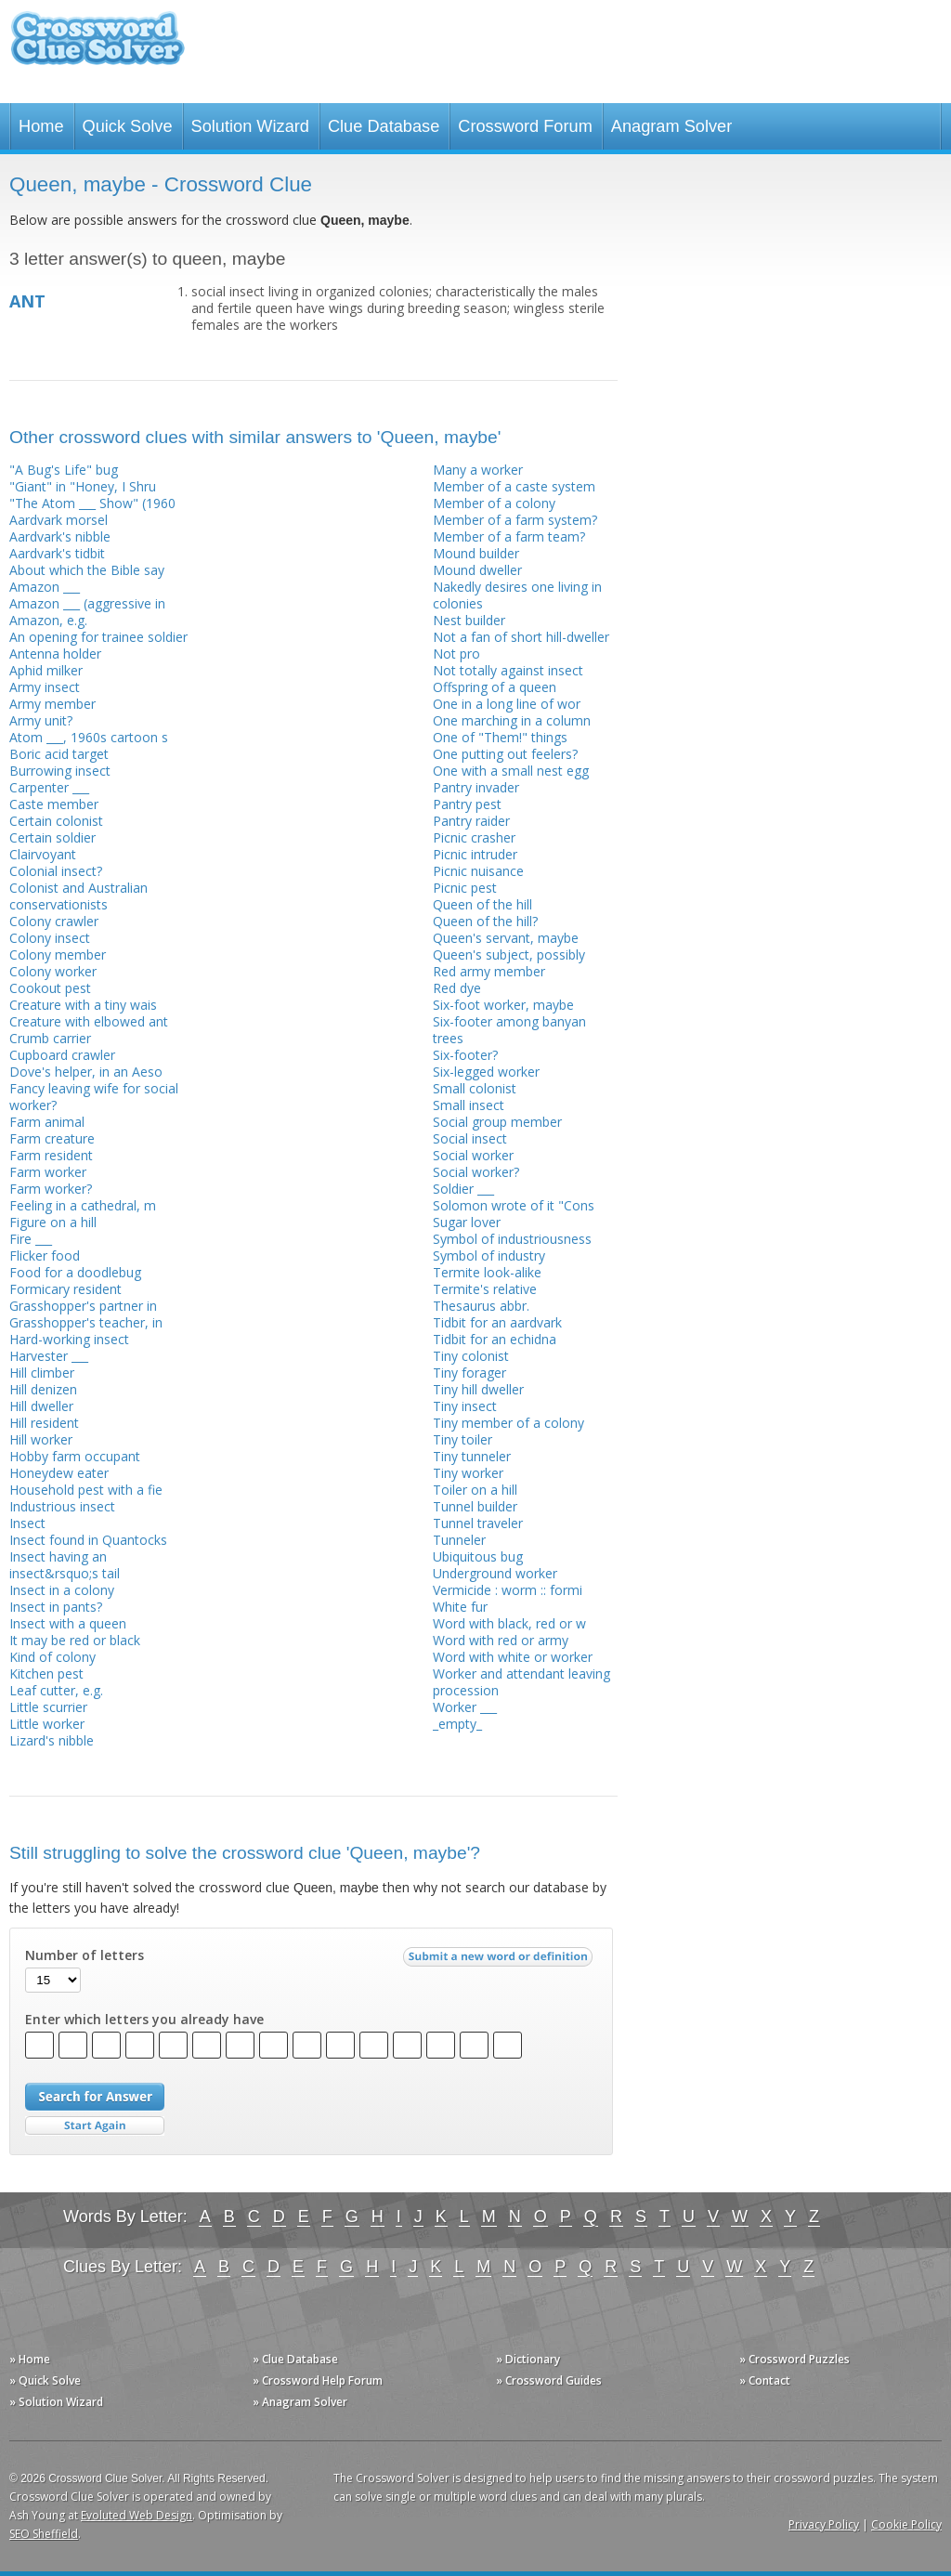  Describe the element at coordinates (476, 553) in the screenshot. I see `Mound builder` at that location.